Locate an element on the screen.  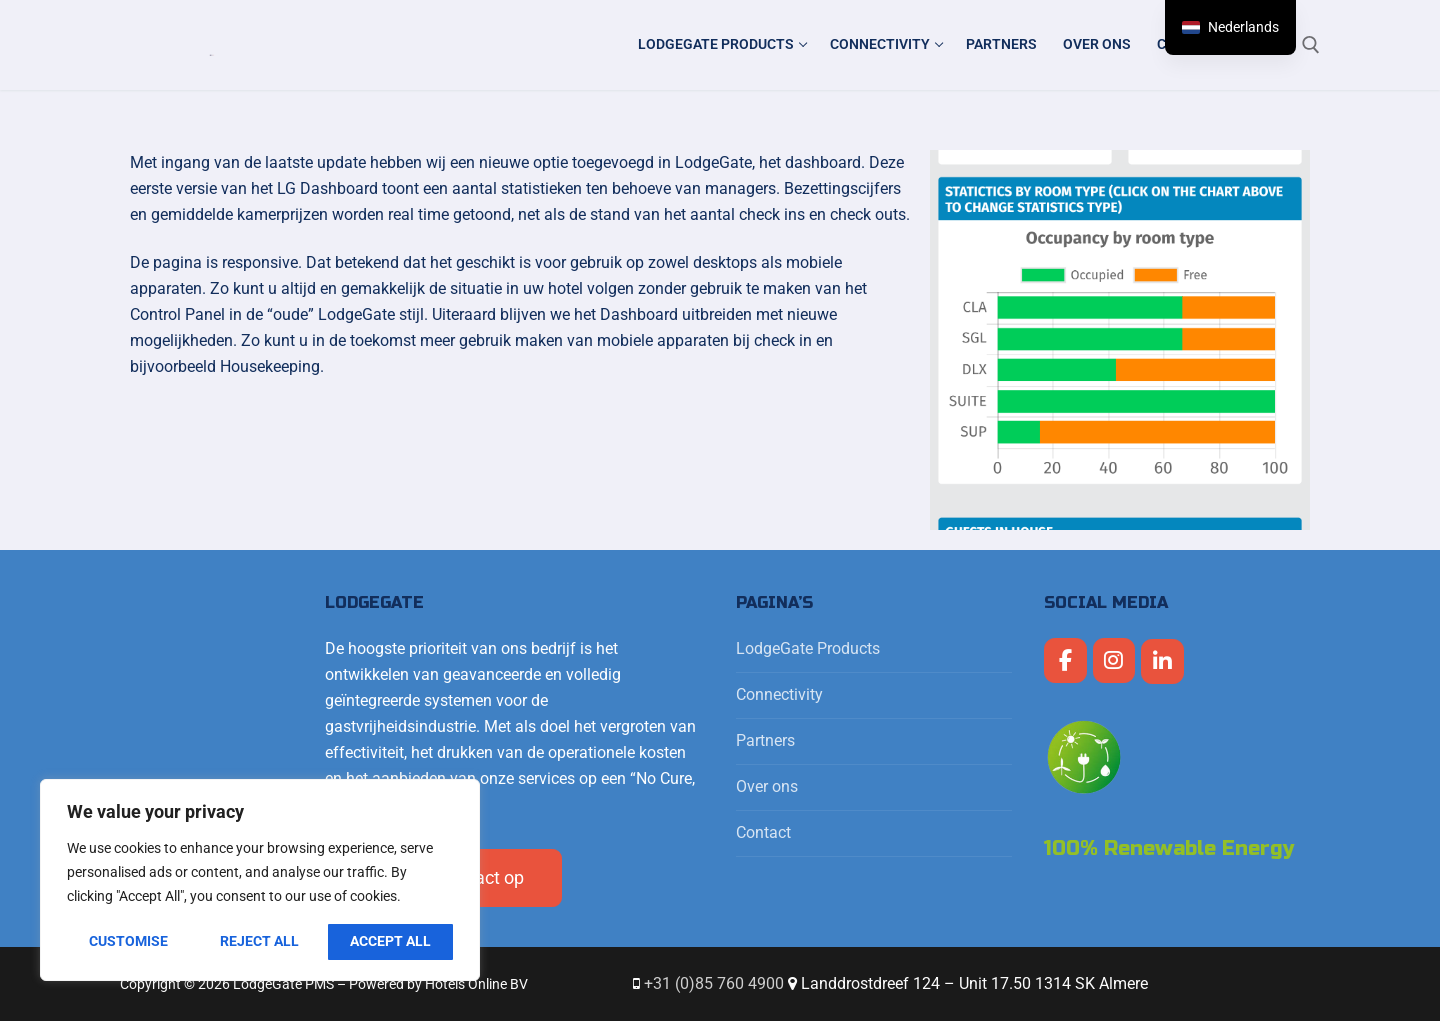
[LodgeGate PMS op Instagram] is located at coordinates (1114, 660).